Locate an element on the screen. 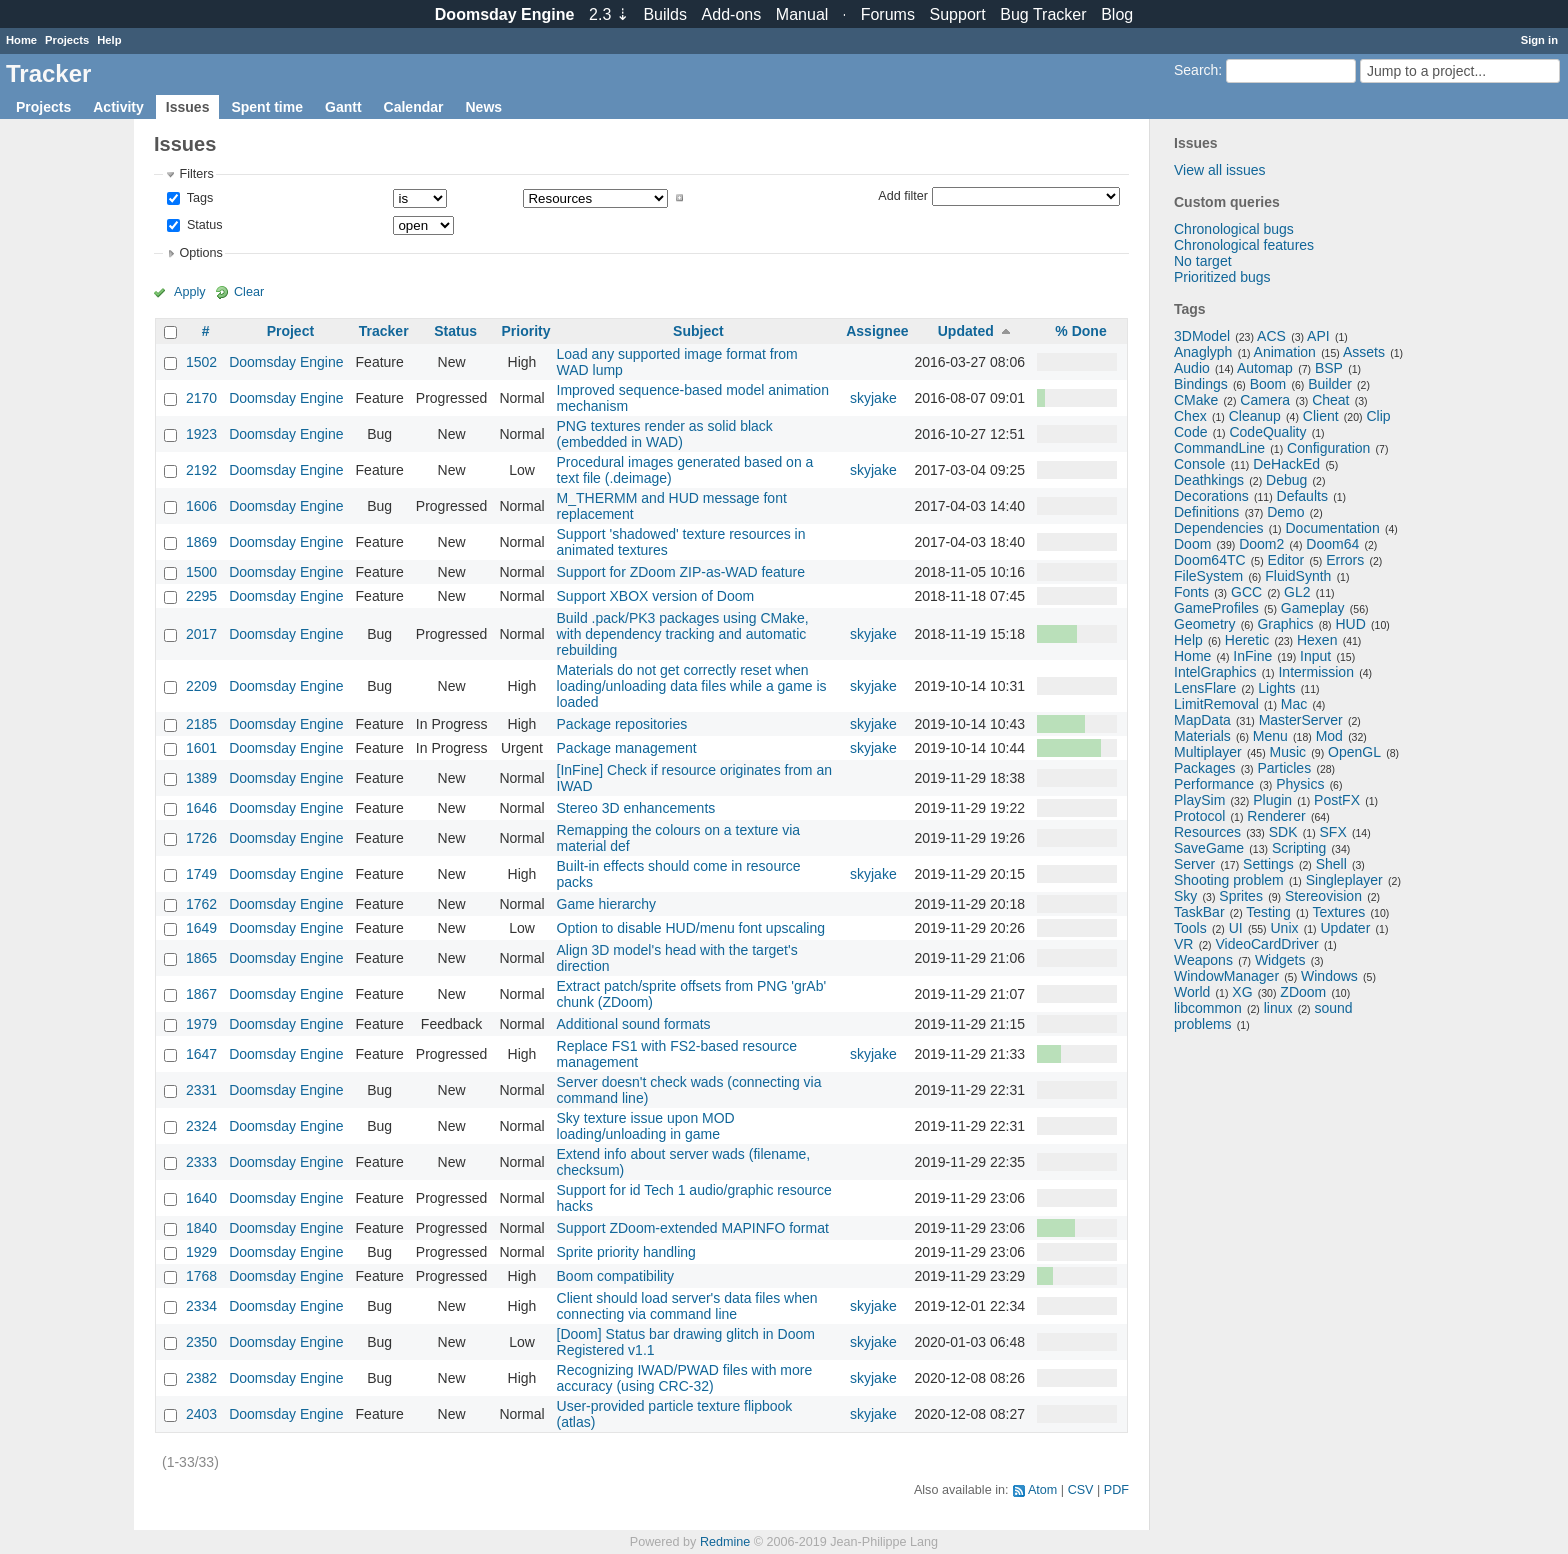  Apply is located at coordinates (190, 292).